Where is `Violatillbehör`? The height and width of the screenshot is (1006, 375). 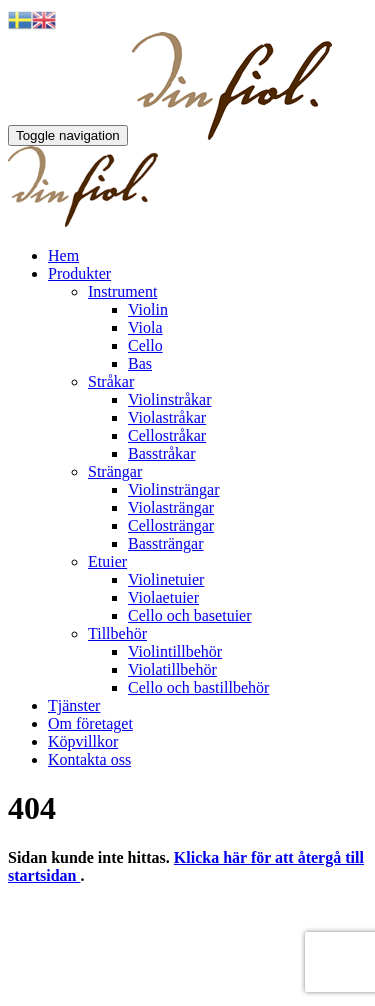 Violatillbehör is located at coordinates (172, 669).